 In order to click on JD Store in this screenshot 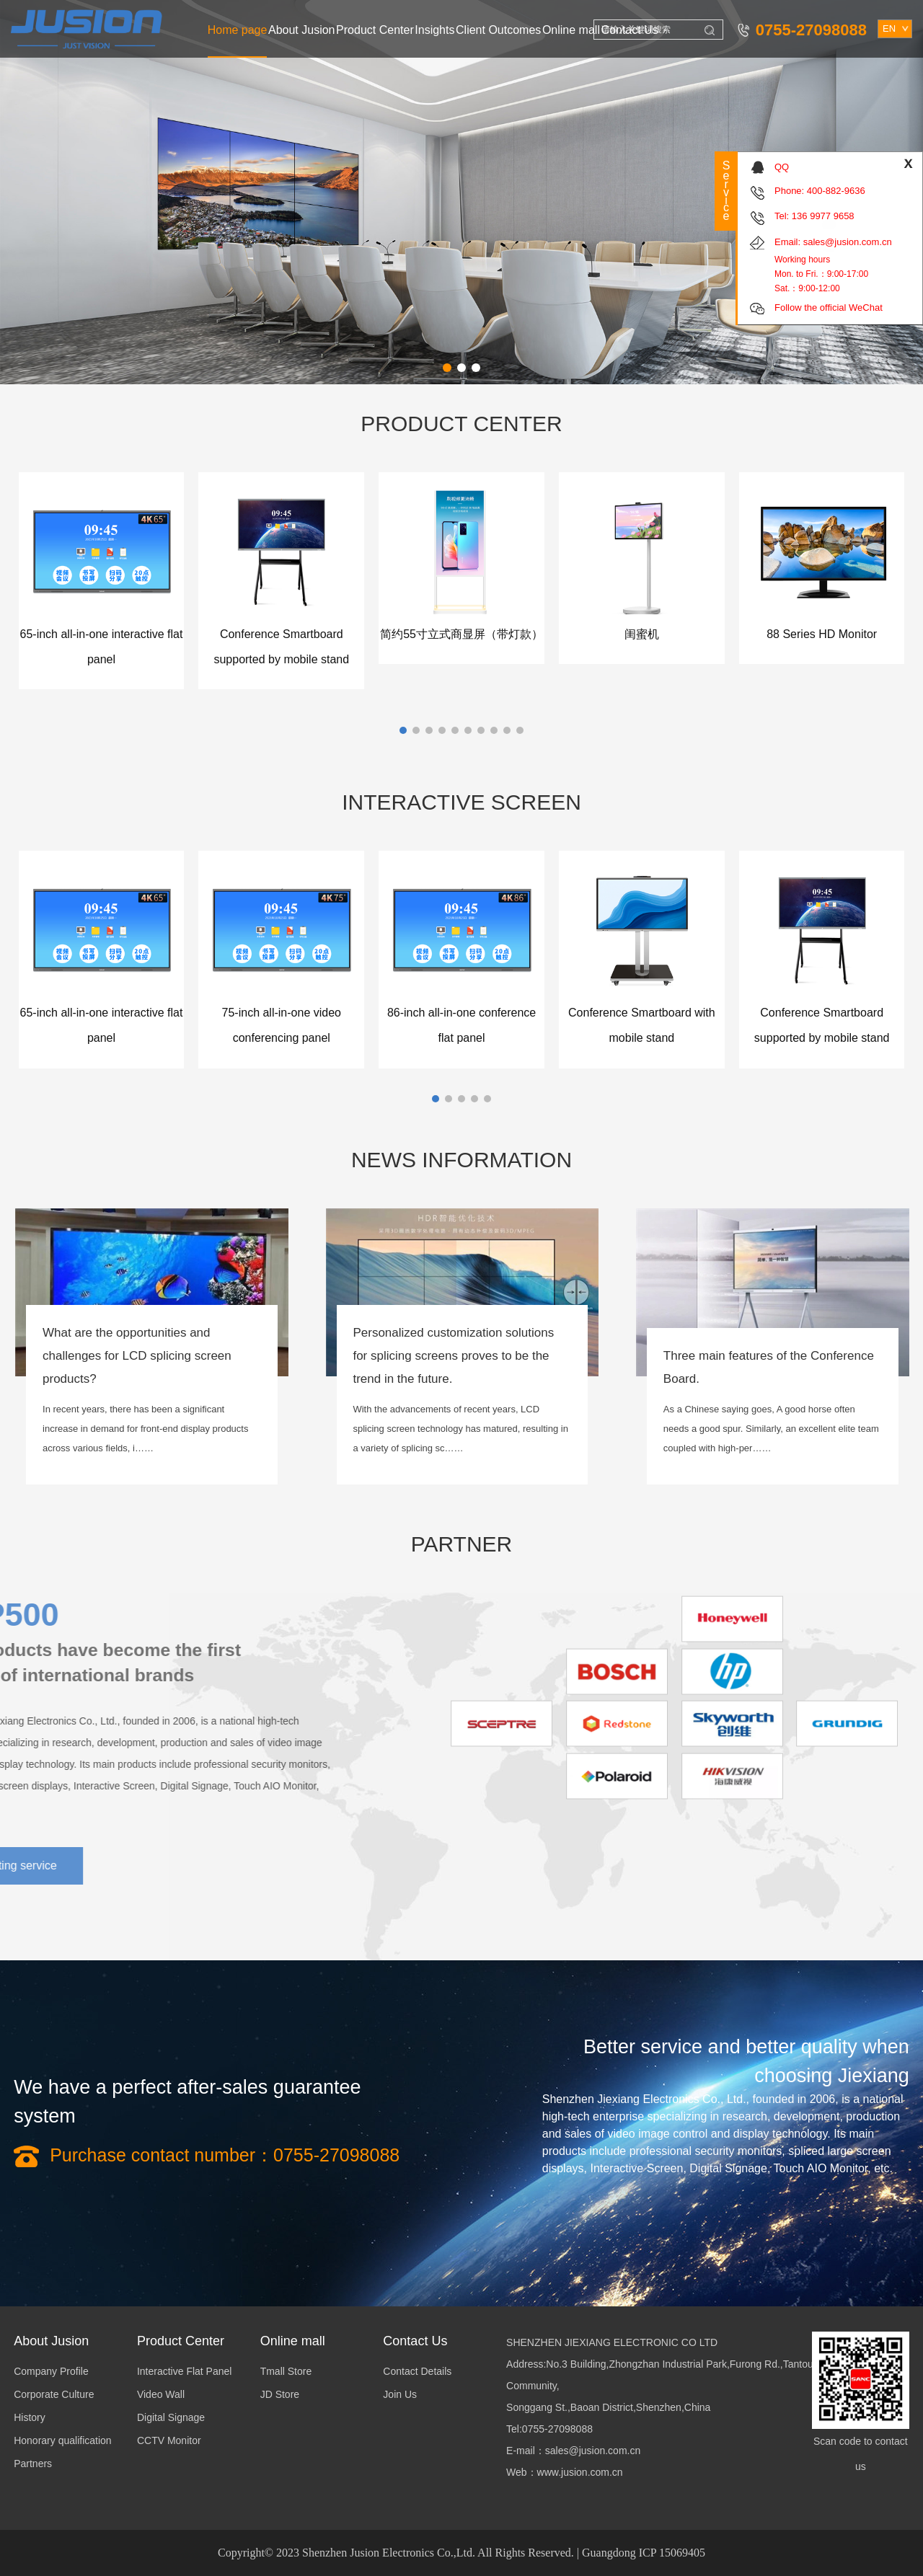, I will do `click(279, 2394)`.